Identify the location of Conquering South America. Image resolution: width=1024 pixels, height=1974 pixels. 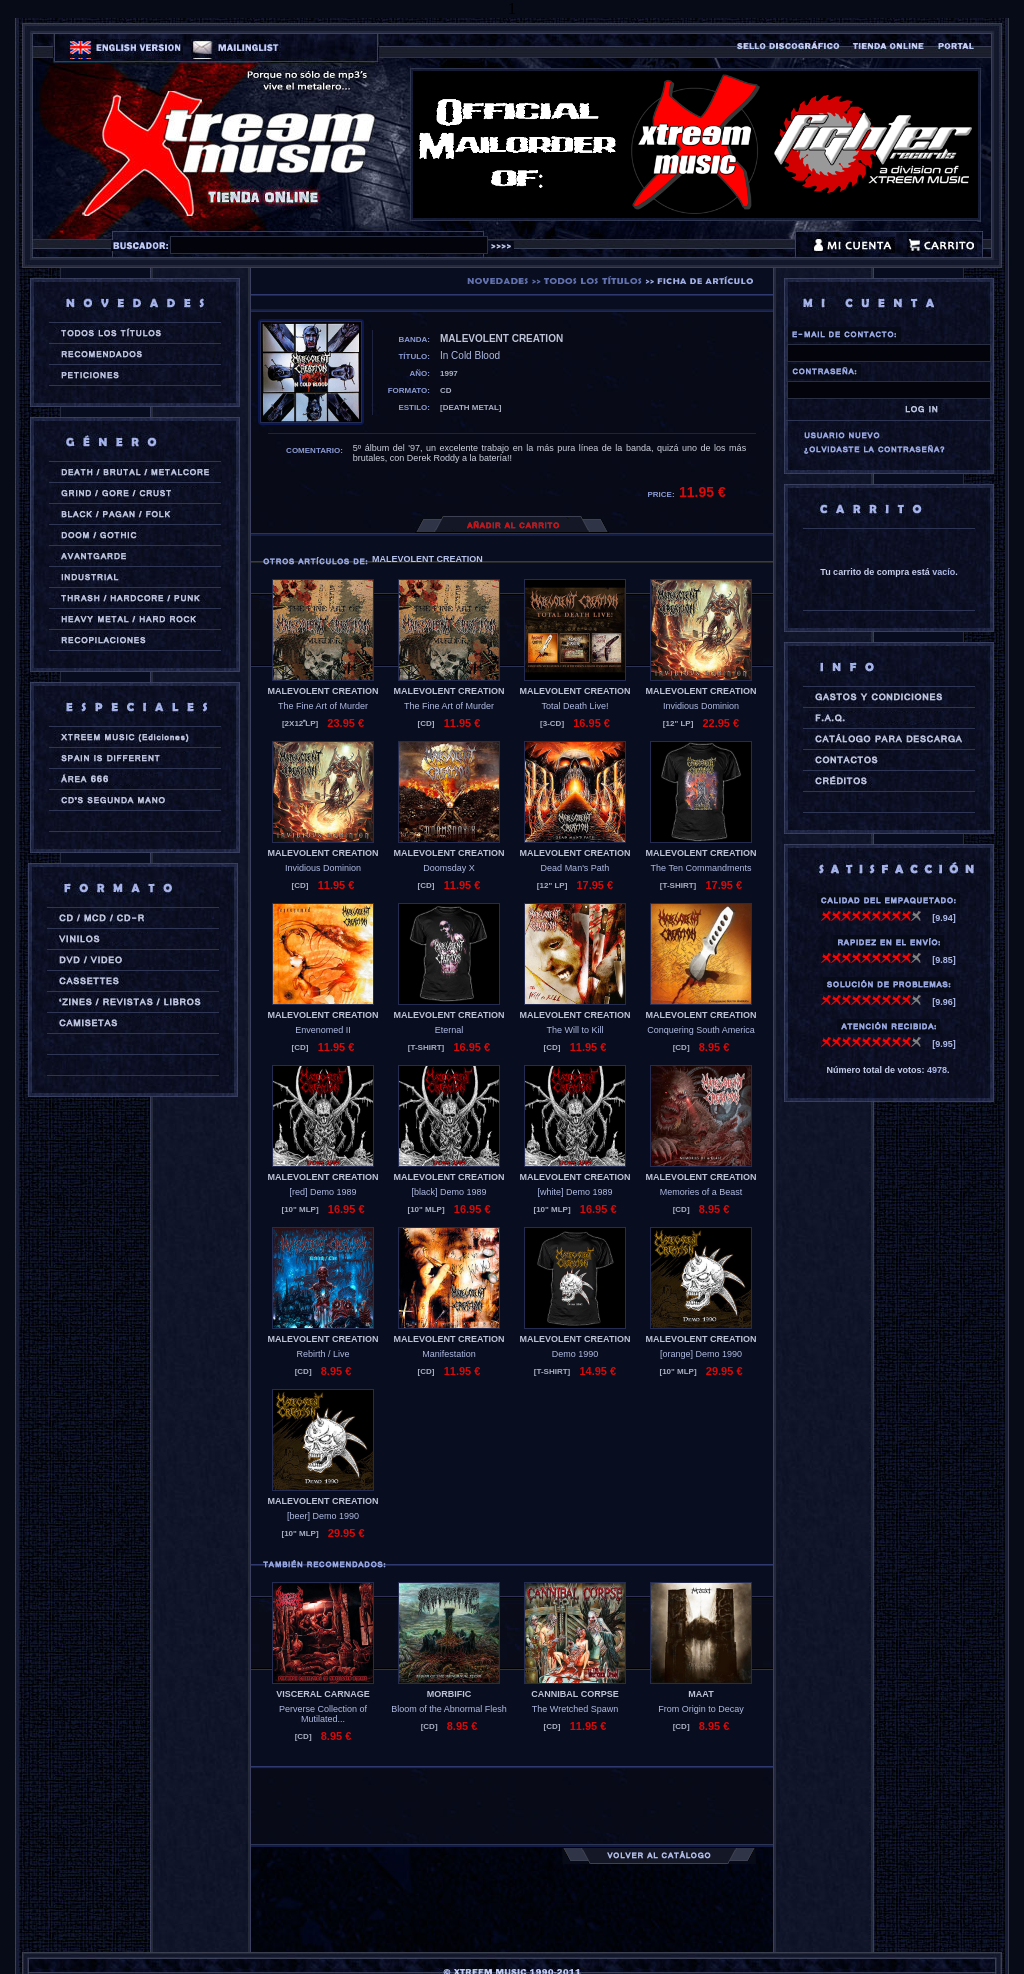
(701, 1030).